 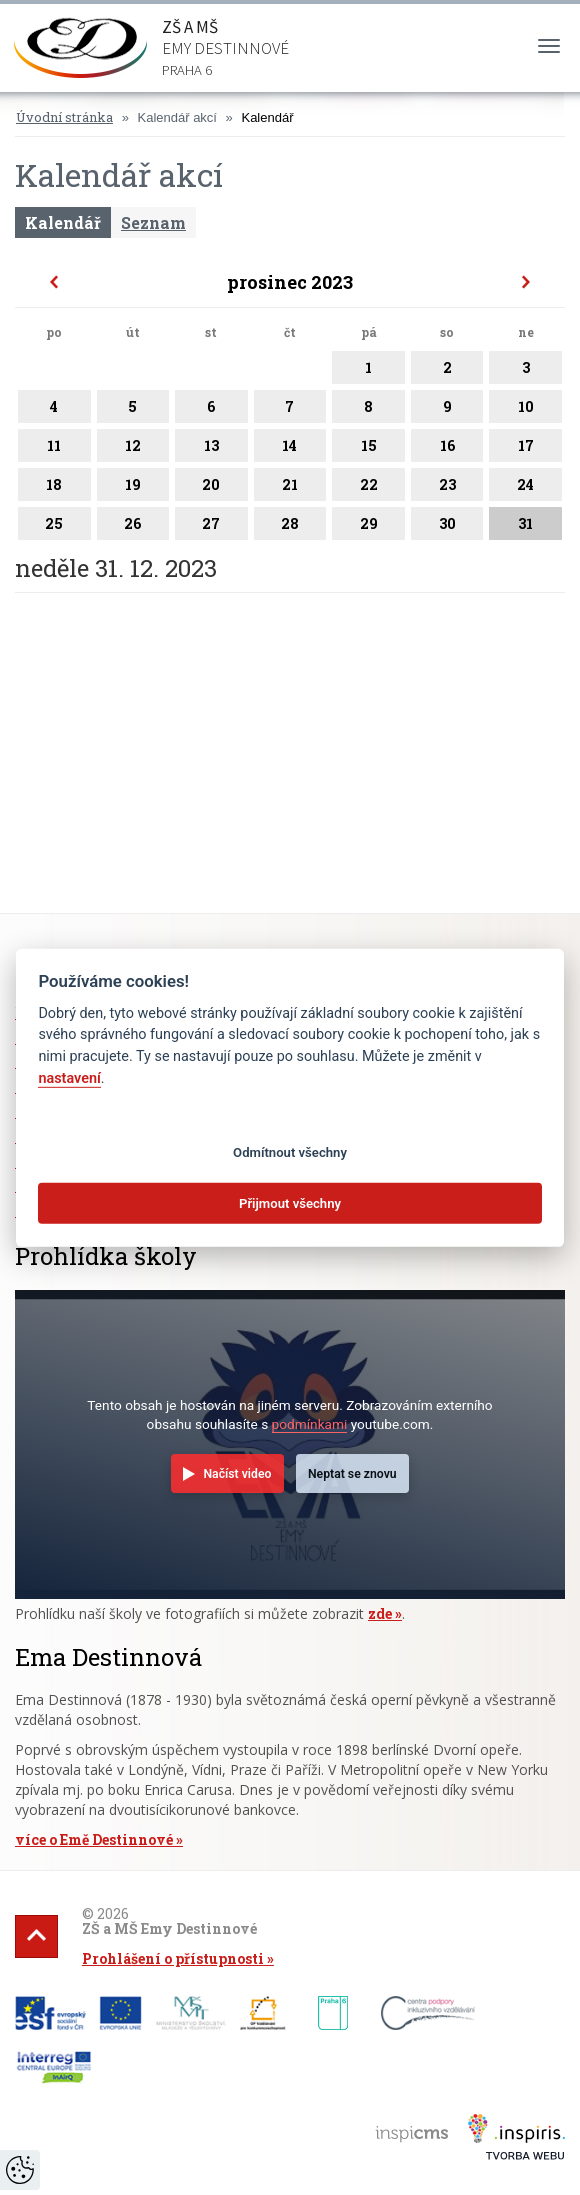 I want to click on Odmítnout všechny, so click(x=290, y=1152).